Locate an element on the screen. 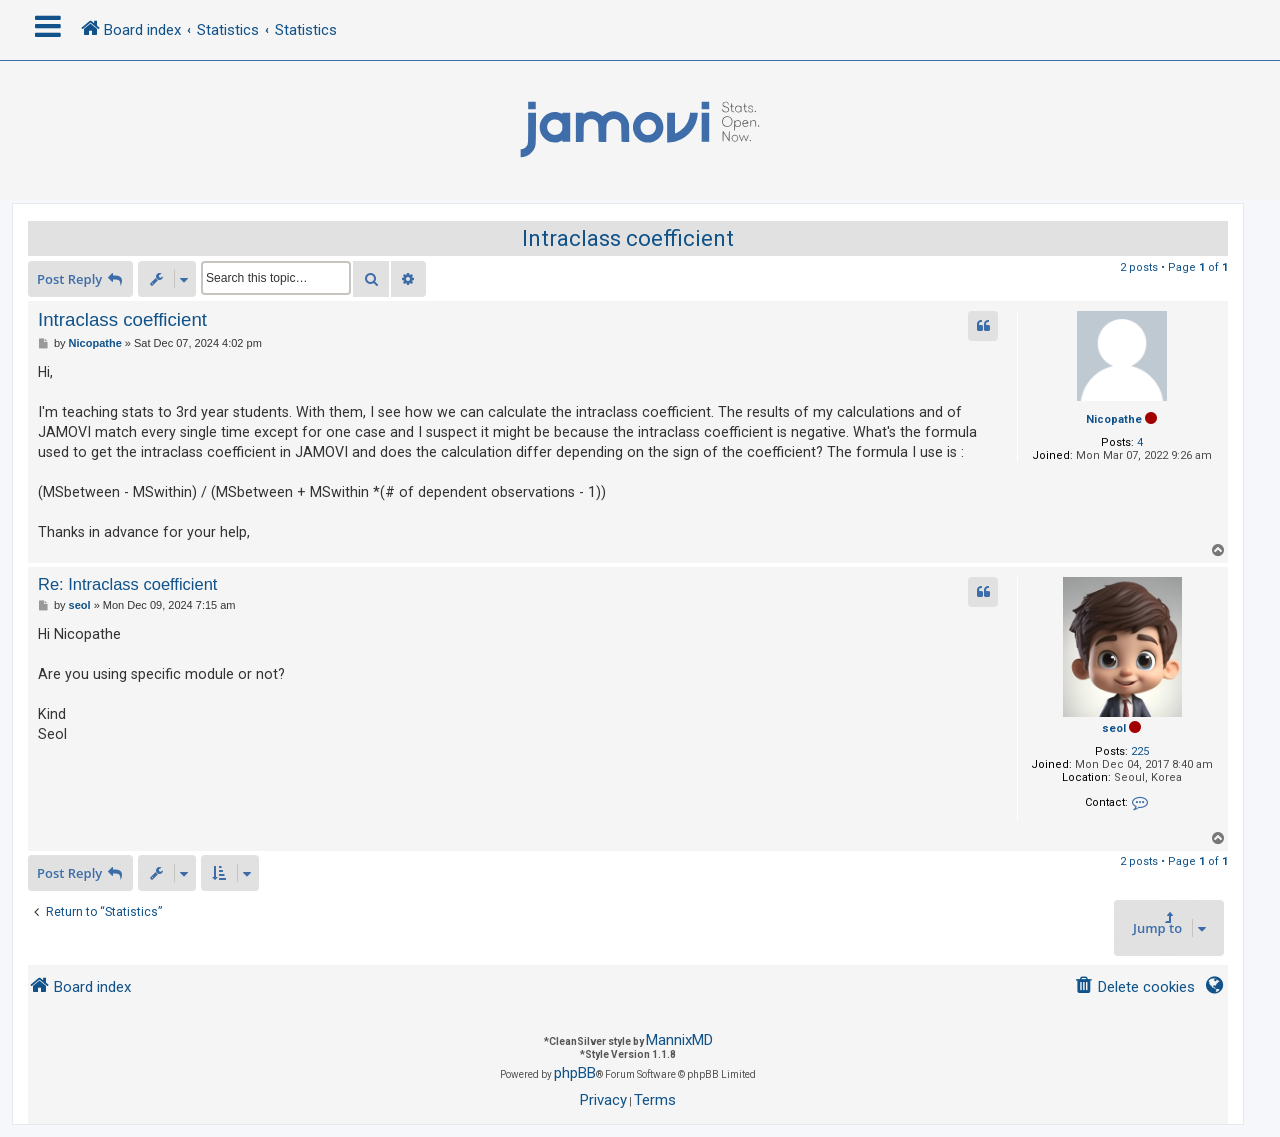 This screenshot has width=1280, height=1137. 225 is located at coordinates (1140, 751).